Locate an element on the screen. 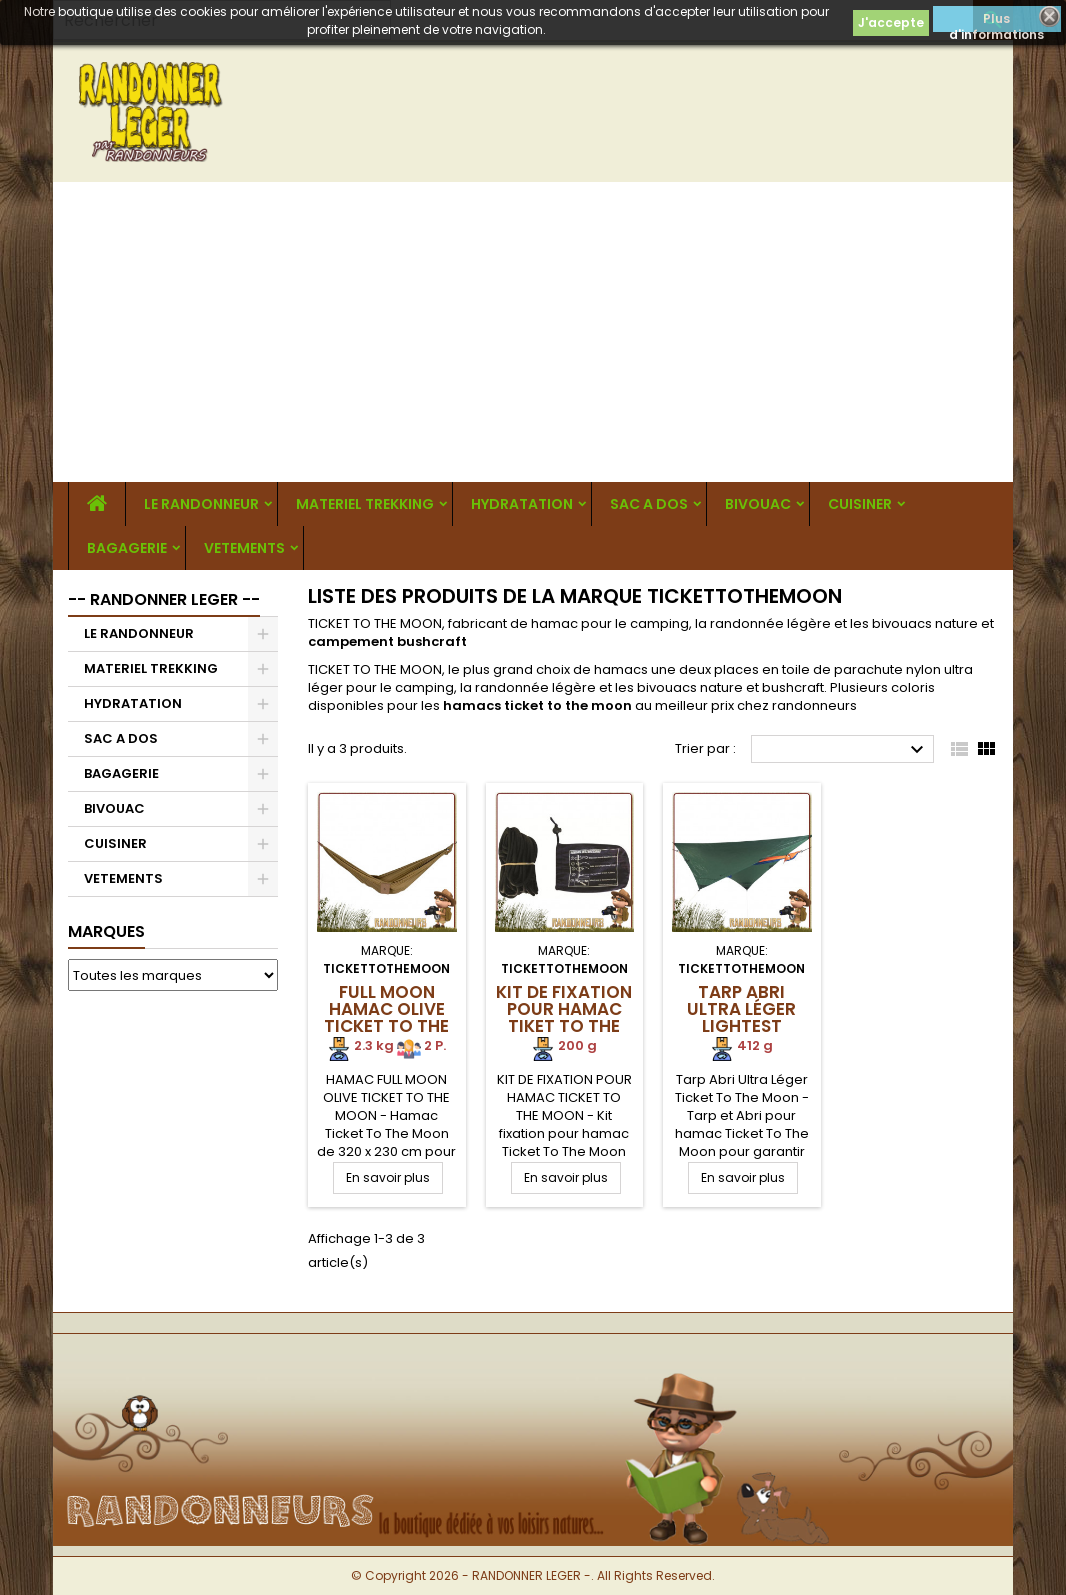 This screenshot has width=1066, height=1595. MATERIEL TREKKING is located at coordinates (365, 504).